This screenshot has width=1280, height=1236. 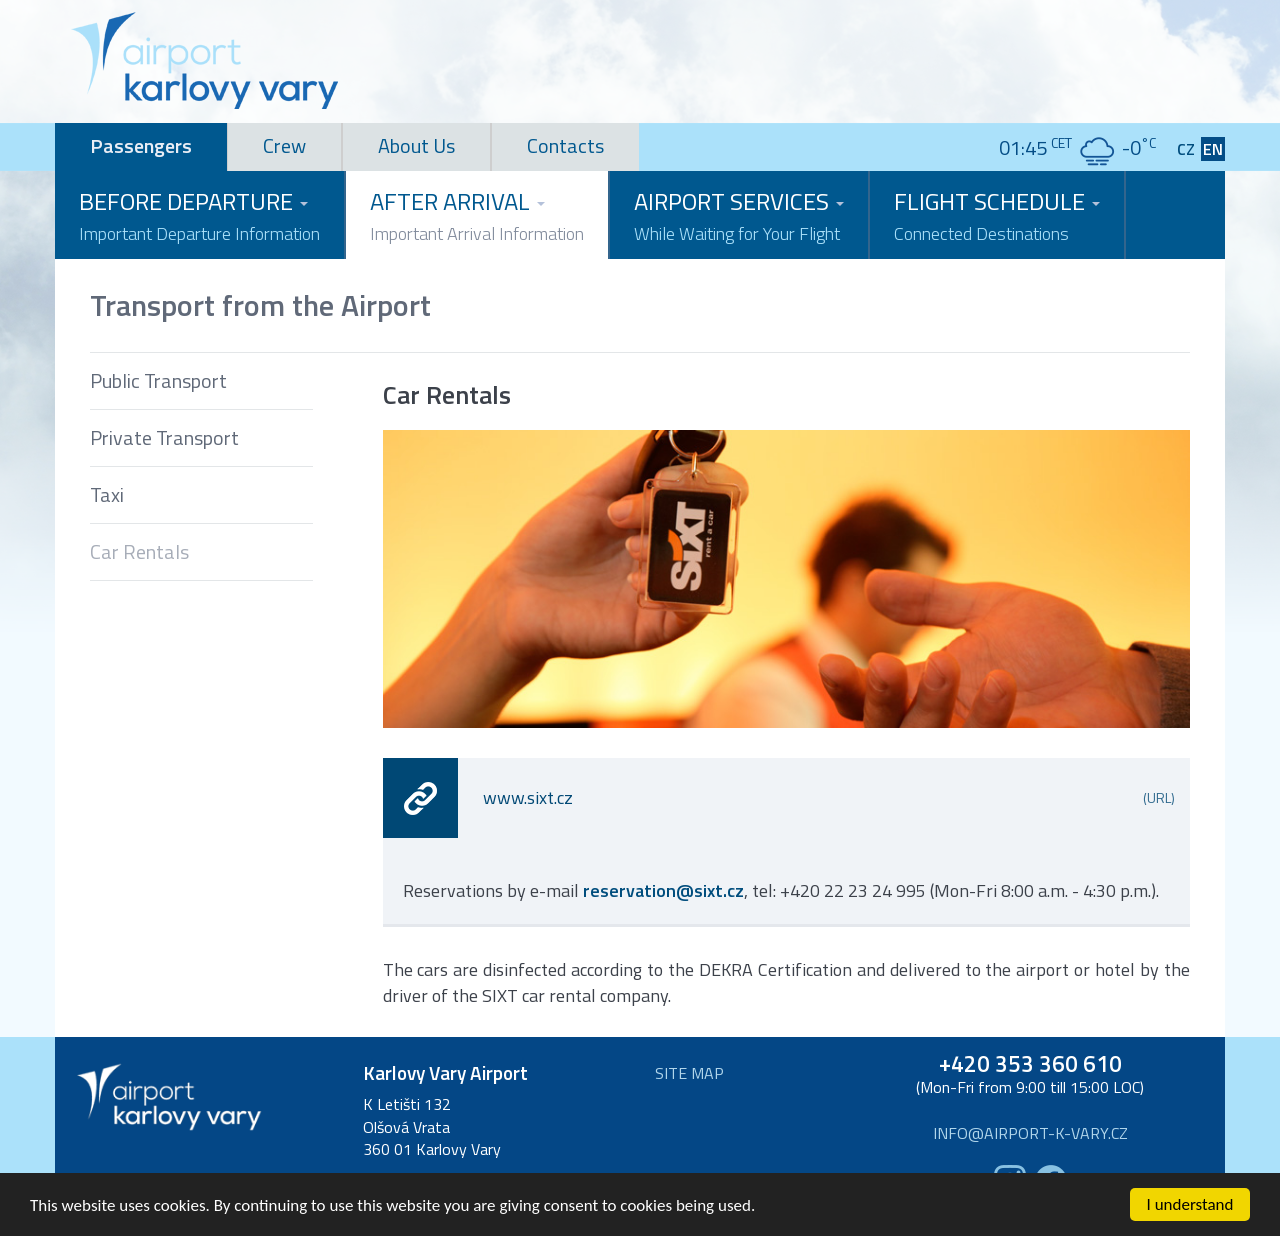 I want to click on CZ, so click(x=1186, y=149).